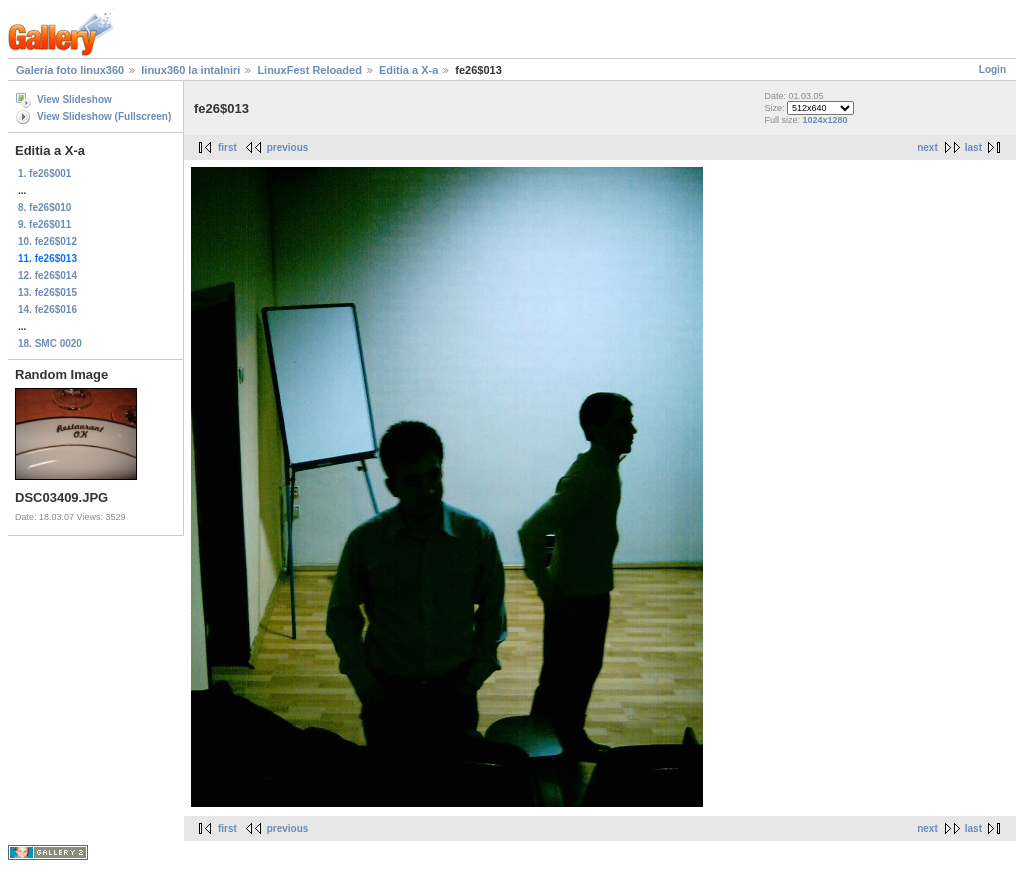 Image resolution: width=1024 pixels, height=870 pixels. What do you see at coordinates (47, 241) in the screenshot?
I see `10. fe26$012` at bounding box center [47, 241].